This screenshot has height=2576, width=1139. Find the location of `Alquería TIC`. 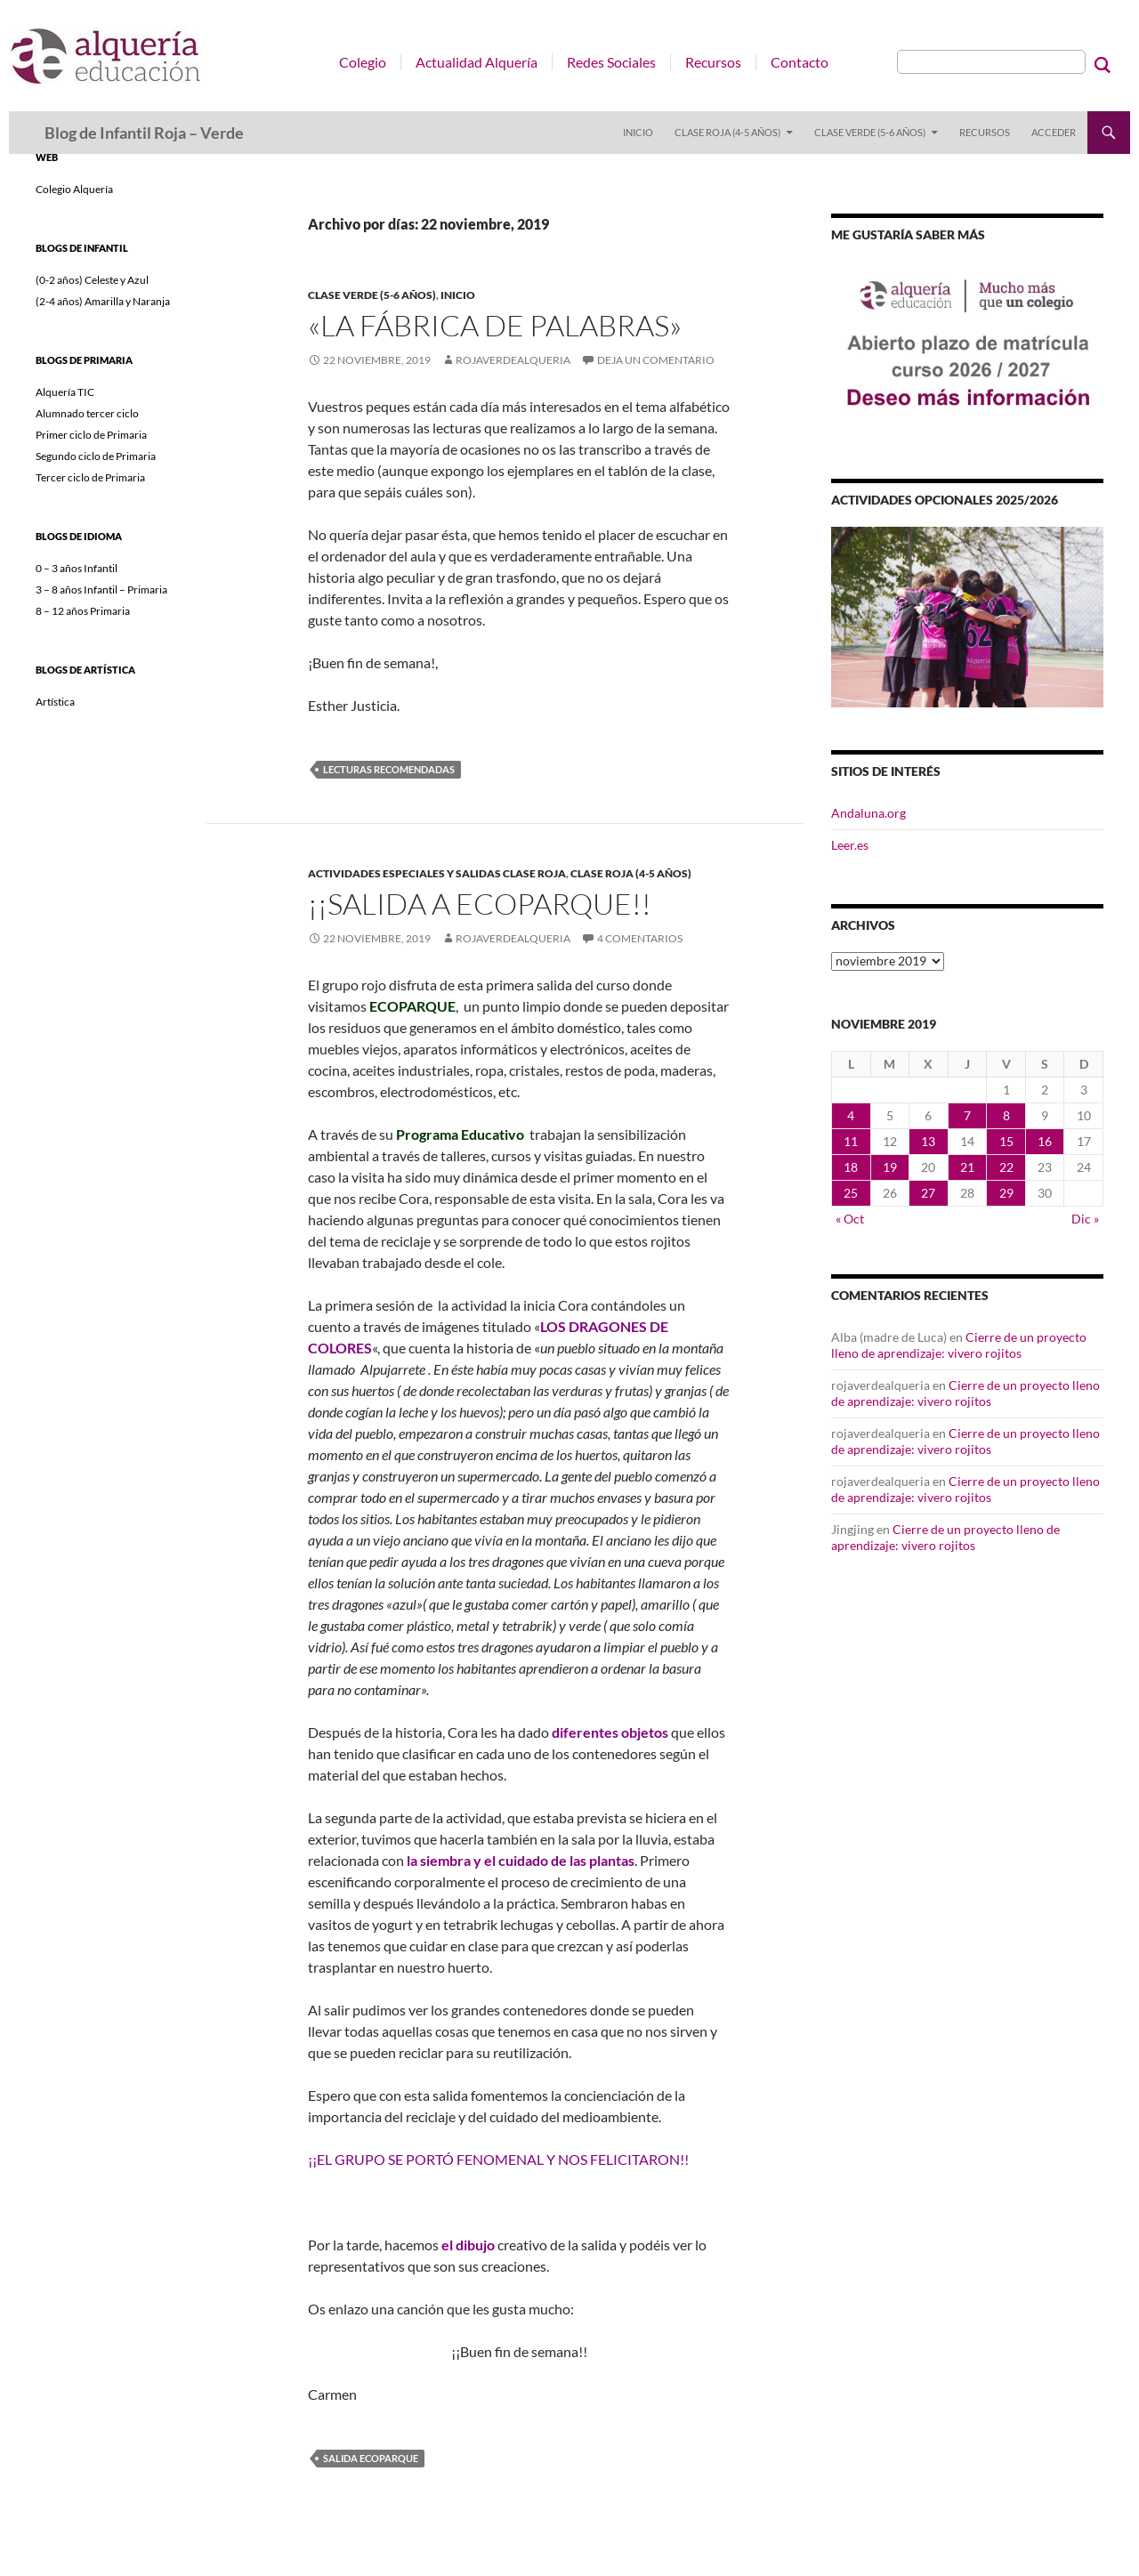

Alquería TIC is located at coordinates (65, 392).